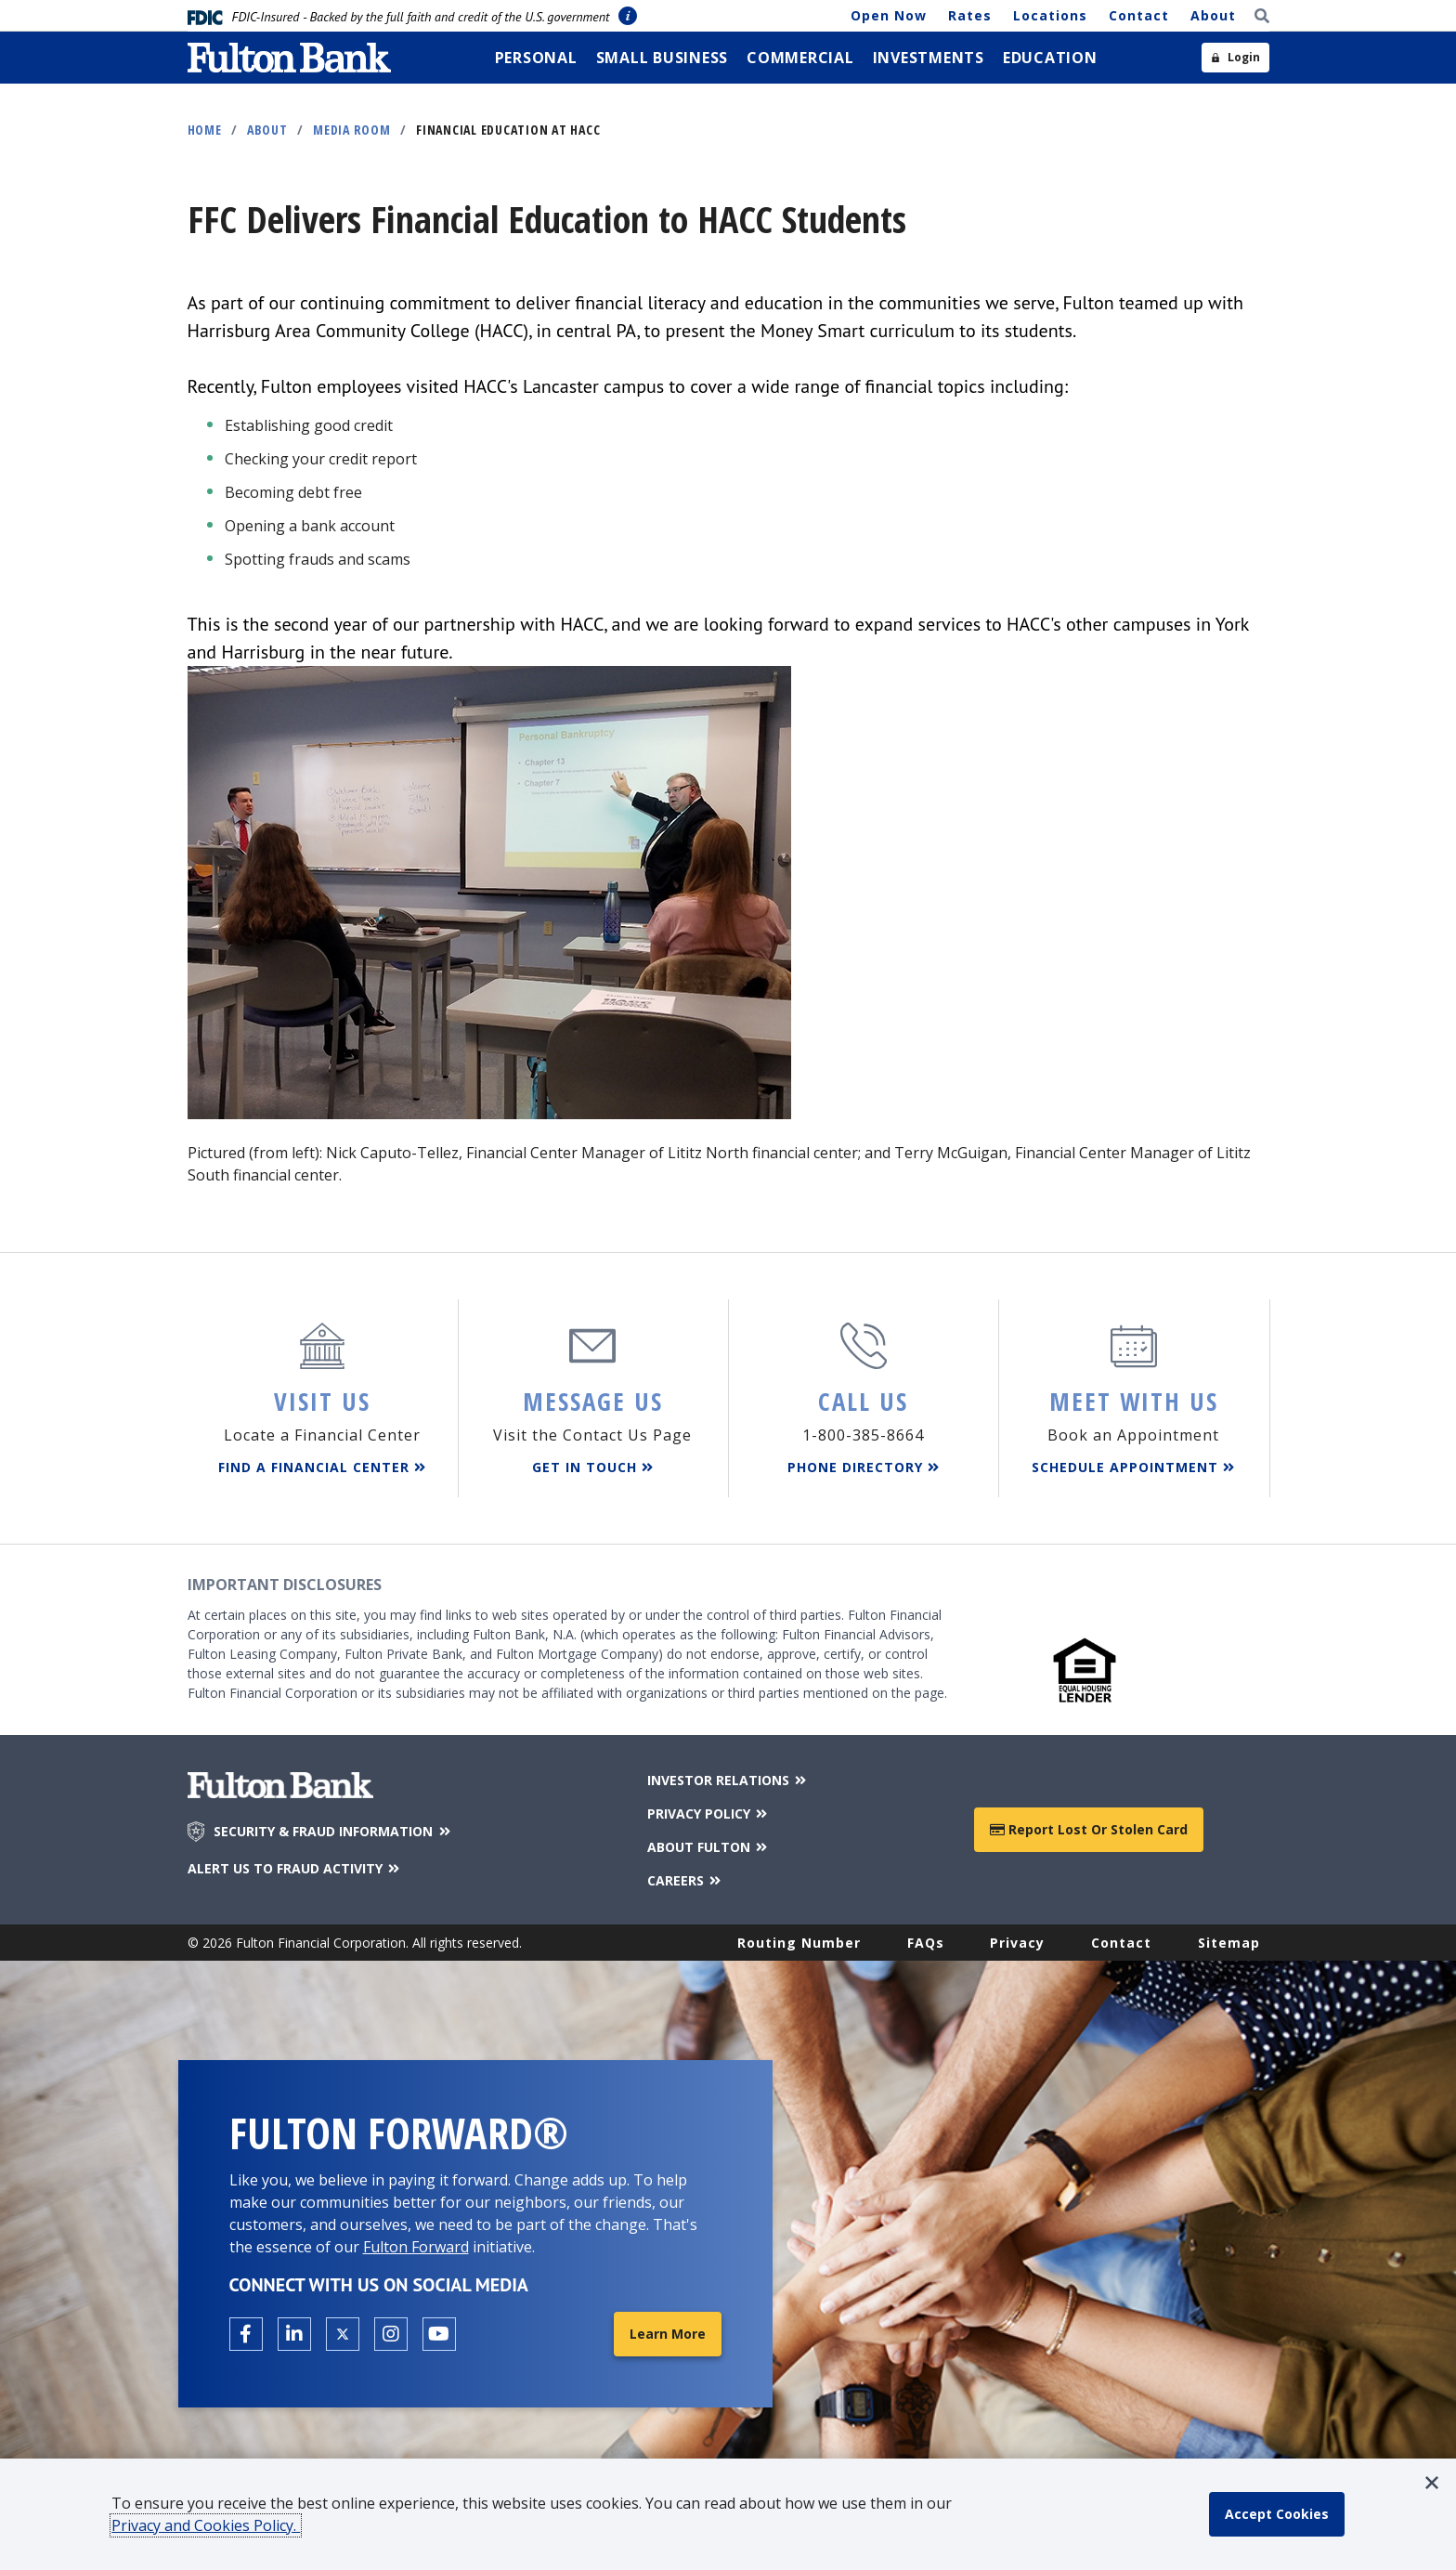 This screenshot has height=2570, width=1456. What do you see at coordinates (391, 2334) in the screenshot?
I see `[Open the Fulton Instagram page in a new tab.]` at bounding box center [391, 2334].